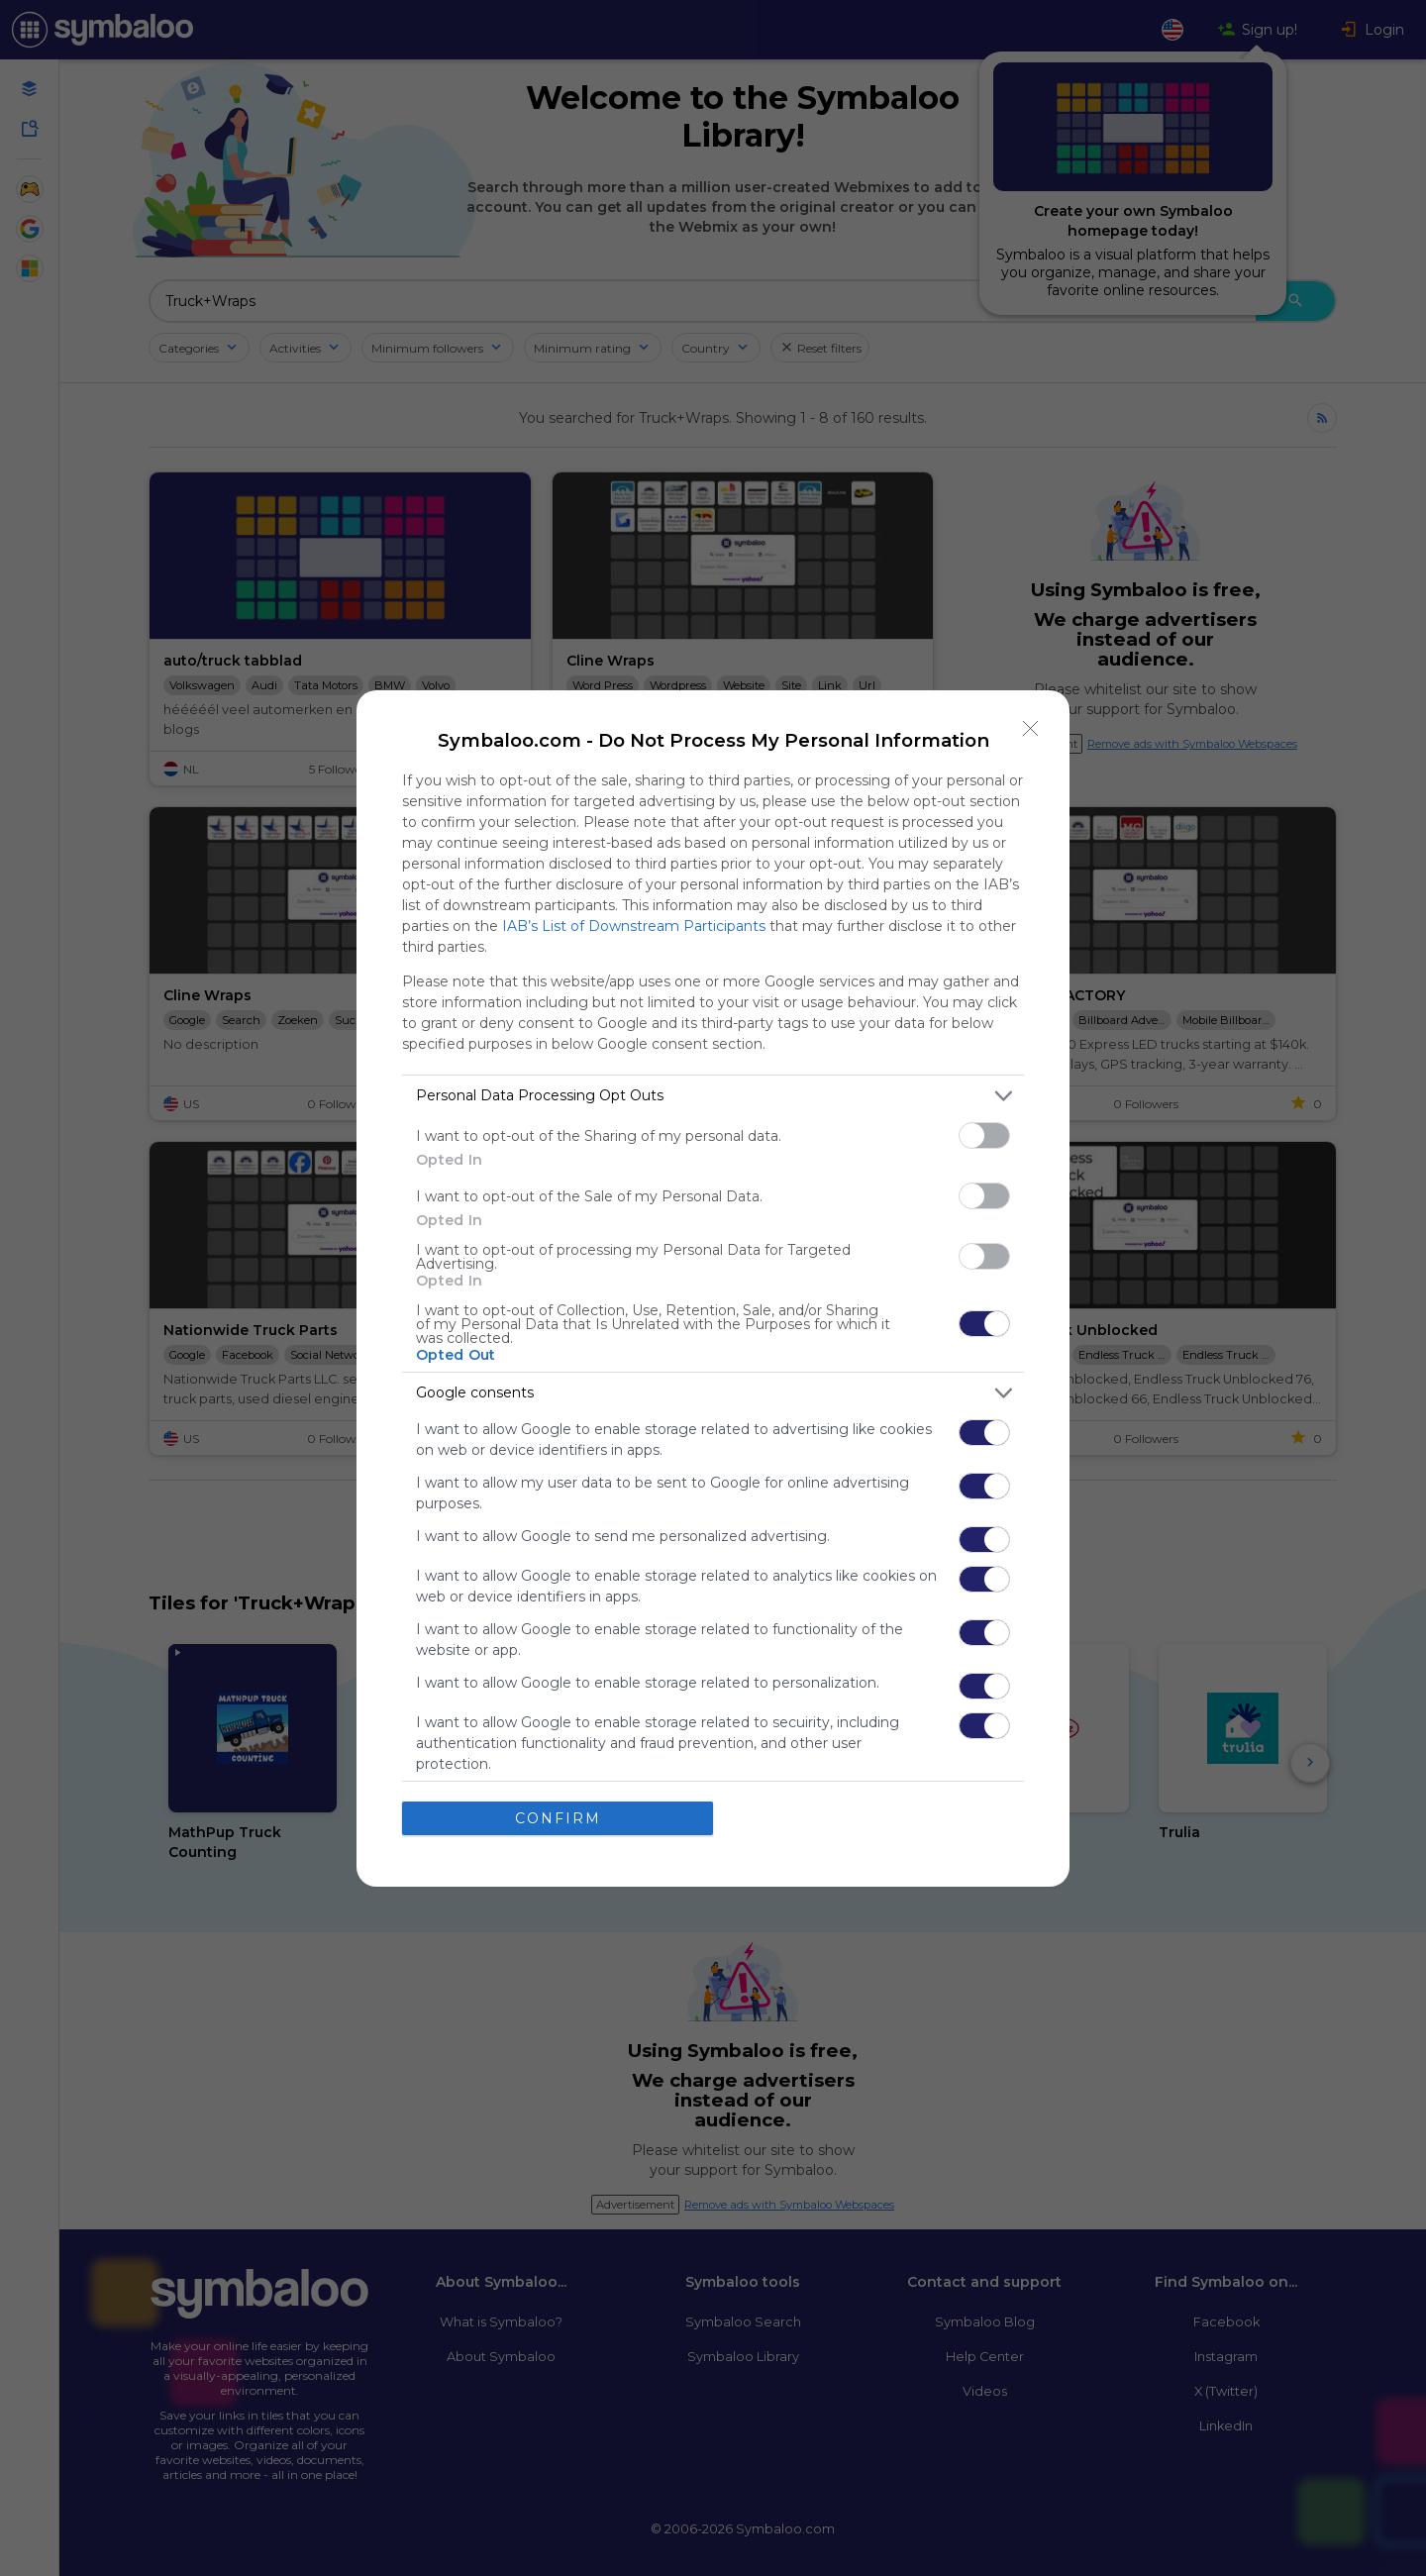  I want to click on [Close], so click(1031, 729).